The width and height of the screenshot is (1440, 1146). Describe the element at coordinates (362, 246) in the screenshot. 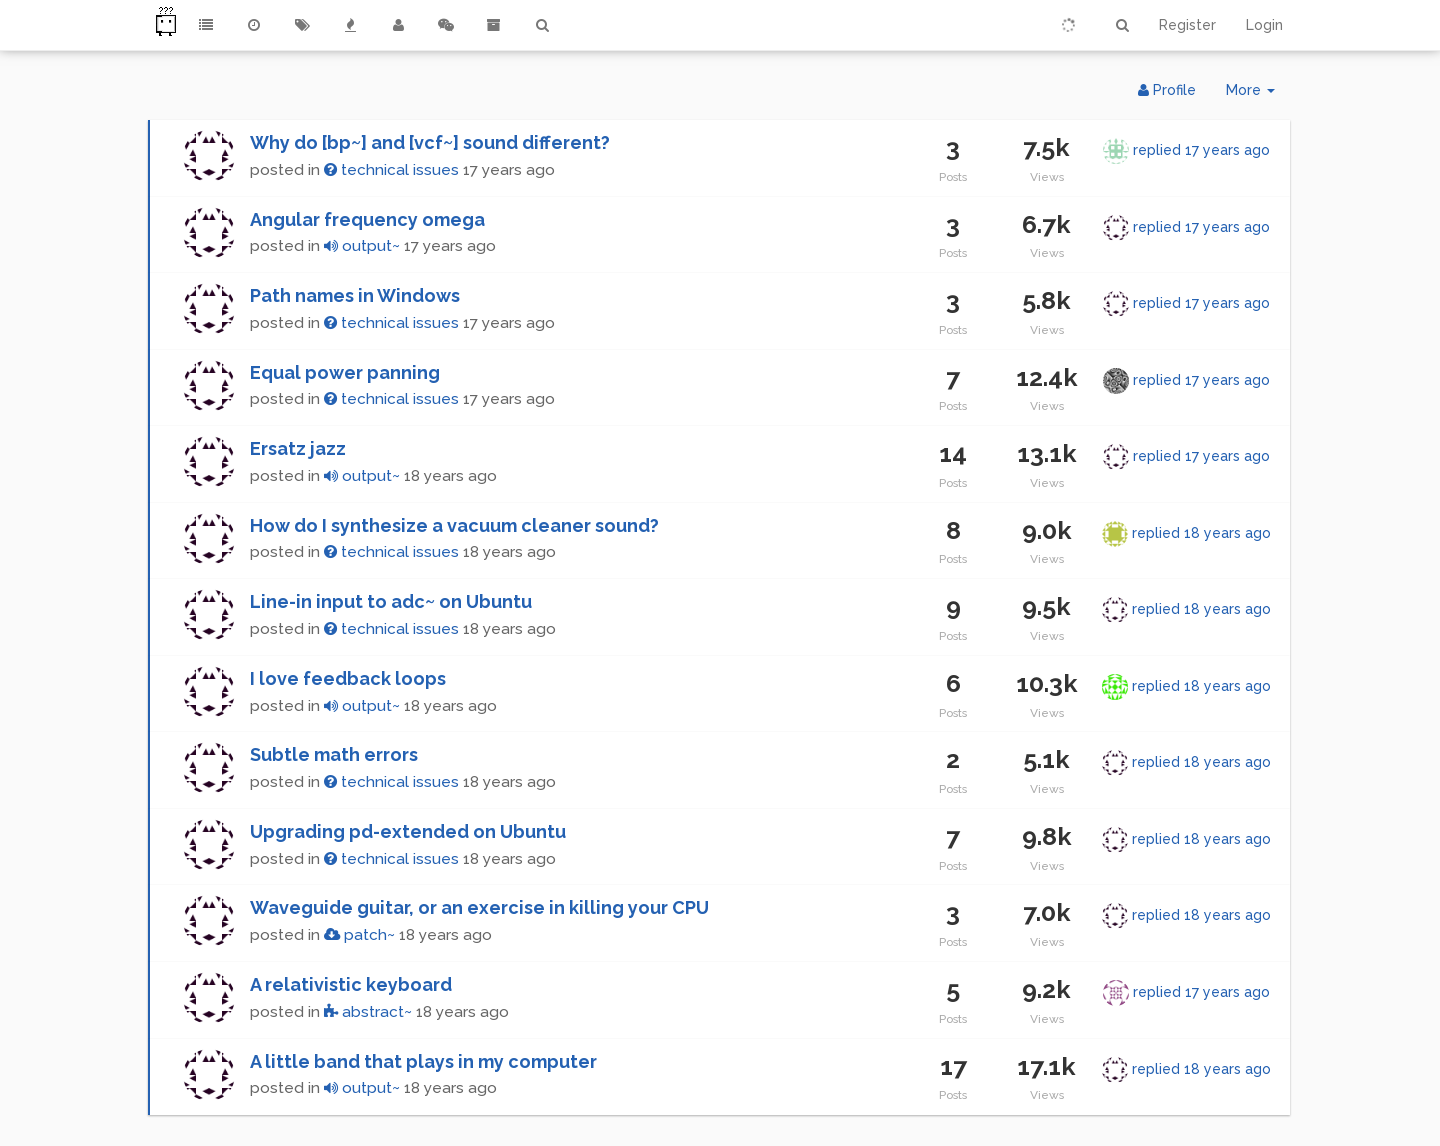

I see `output~` at that location.